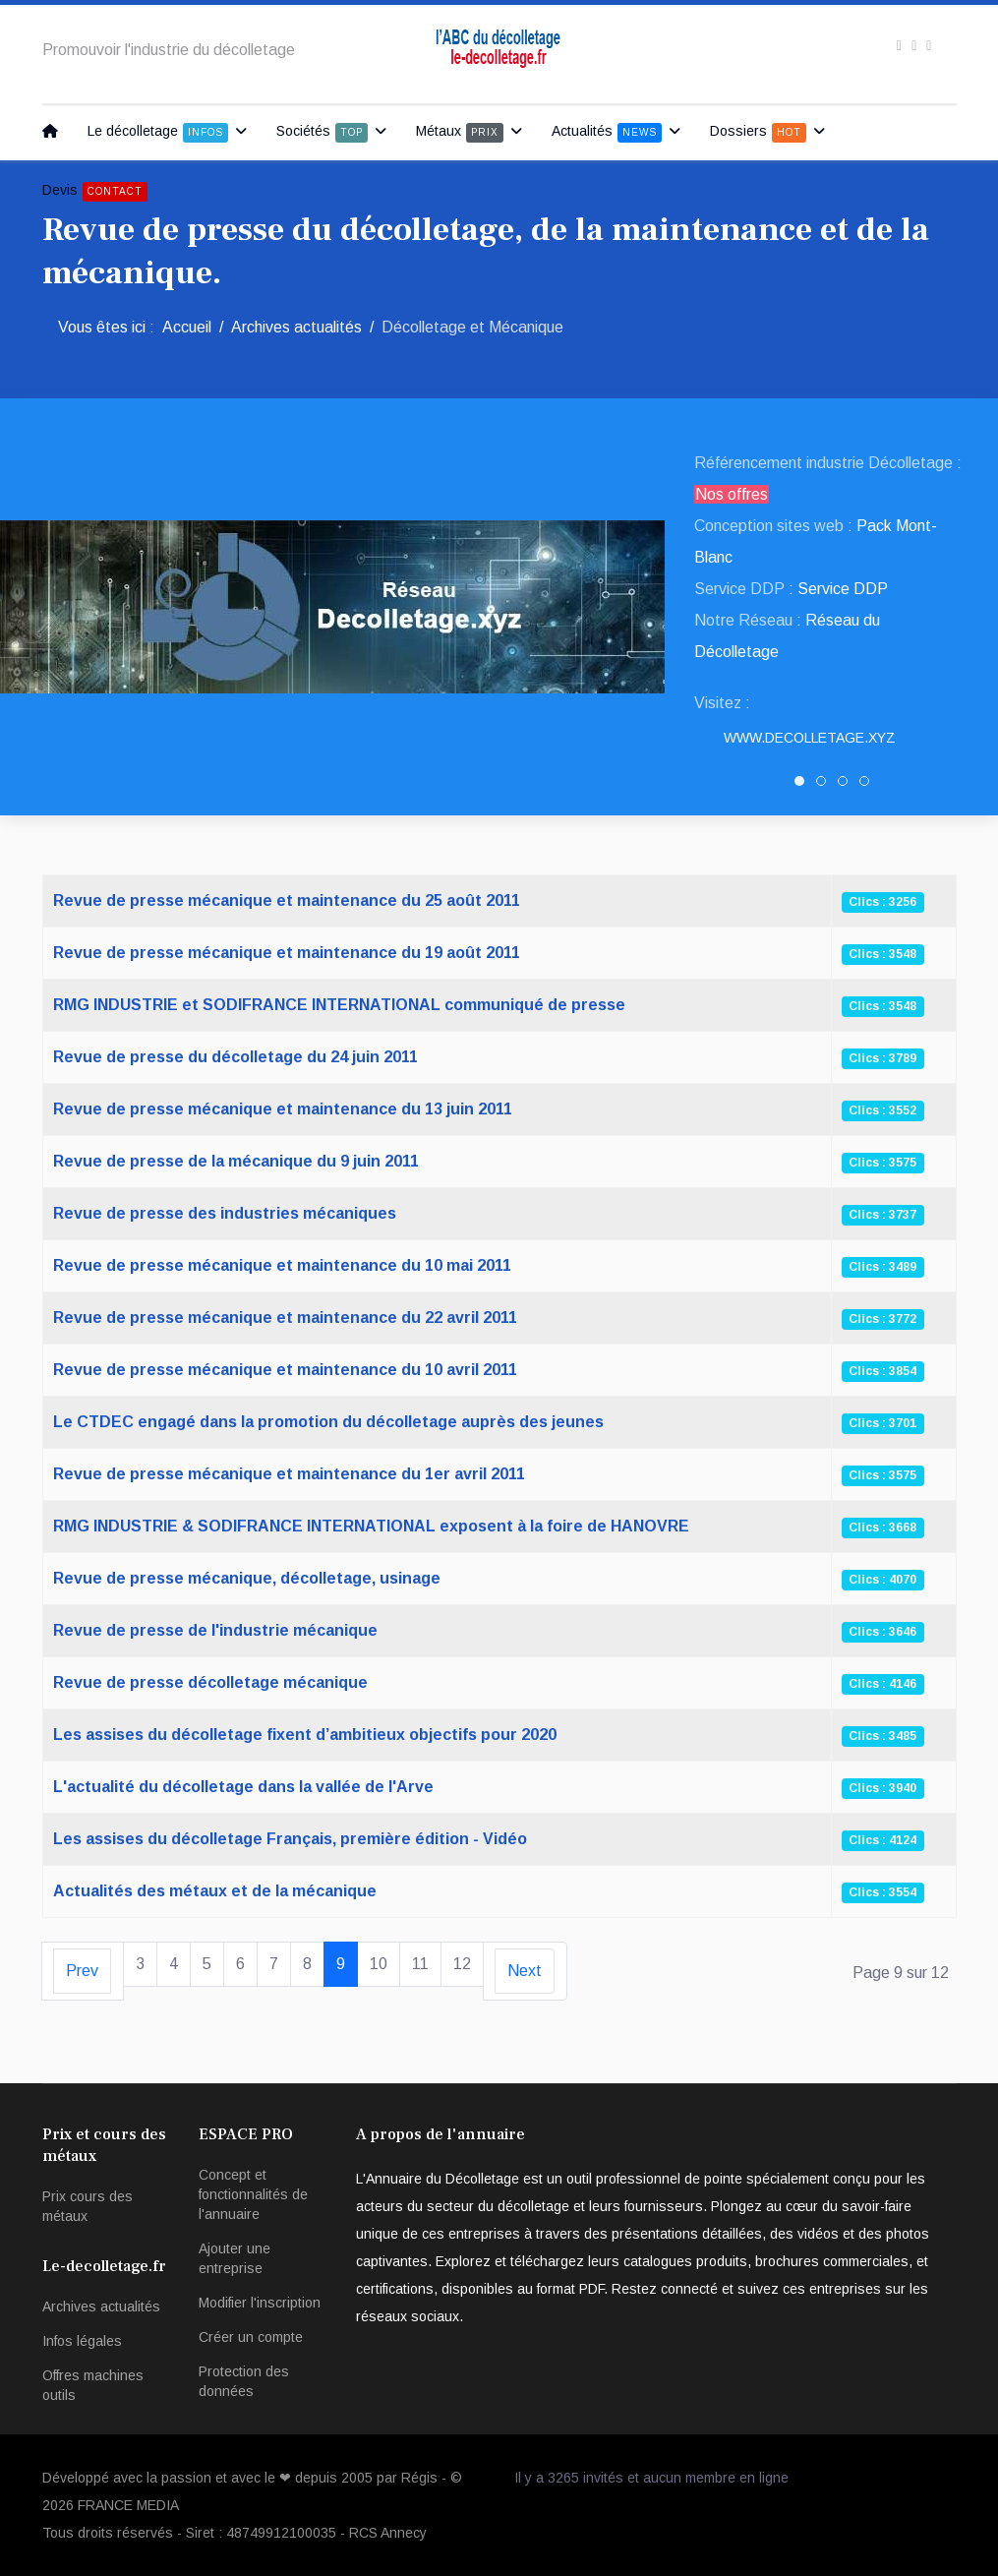 Image resolution: width=998 pixels, height=2576 pixels. Describe the element at coordinates (236, 1161) in the screenshot. I see `Revue de presse de la mécanique du 9 juin 2011` at that location.